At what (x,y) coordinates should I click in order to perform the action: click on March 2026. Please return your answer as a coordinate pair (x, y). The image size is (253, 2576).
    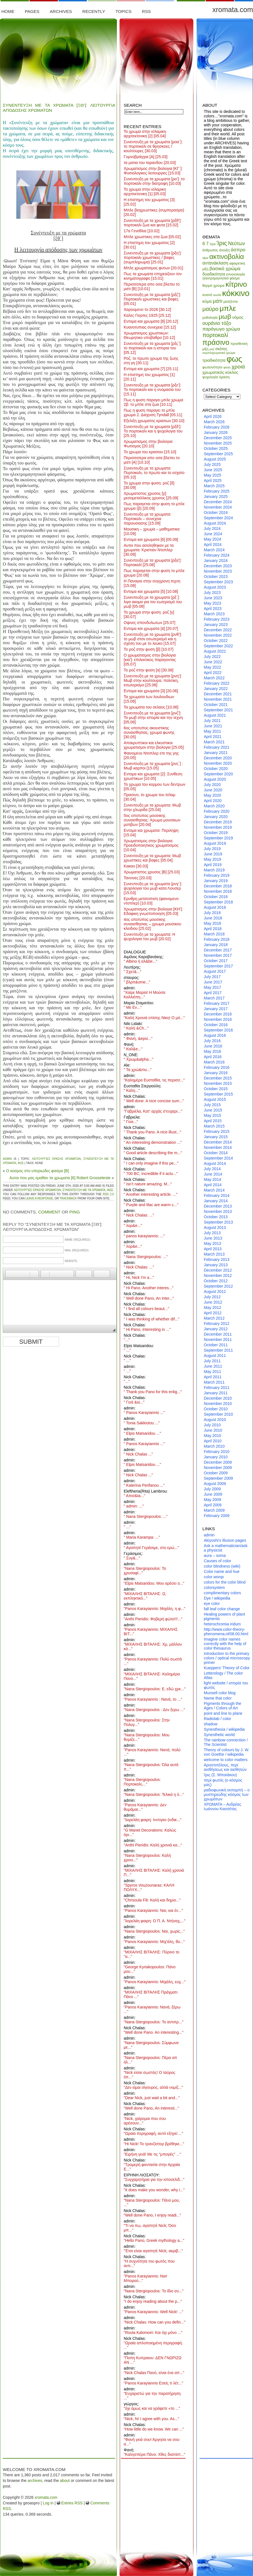
    Looking at the image, I should click on (214, 422).